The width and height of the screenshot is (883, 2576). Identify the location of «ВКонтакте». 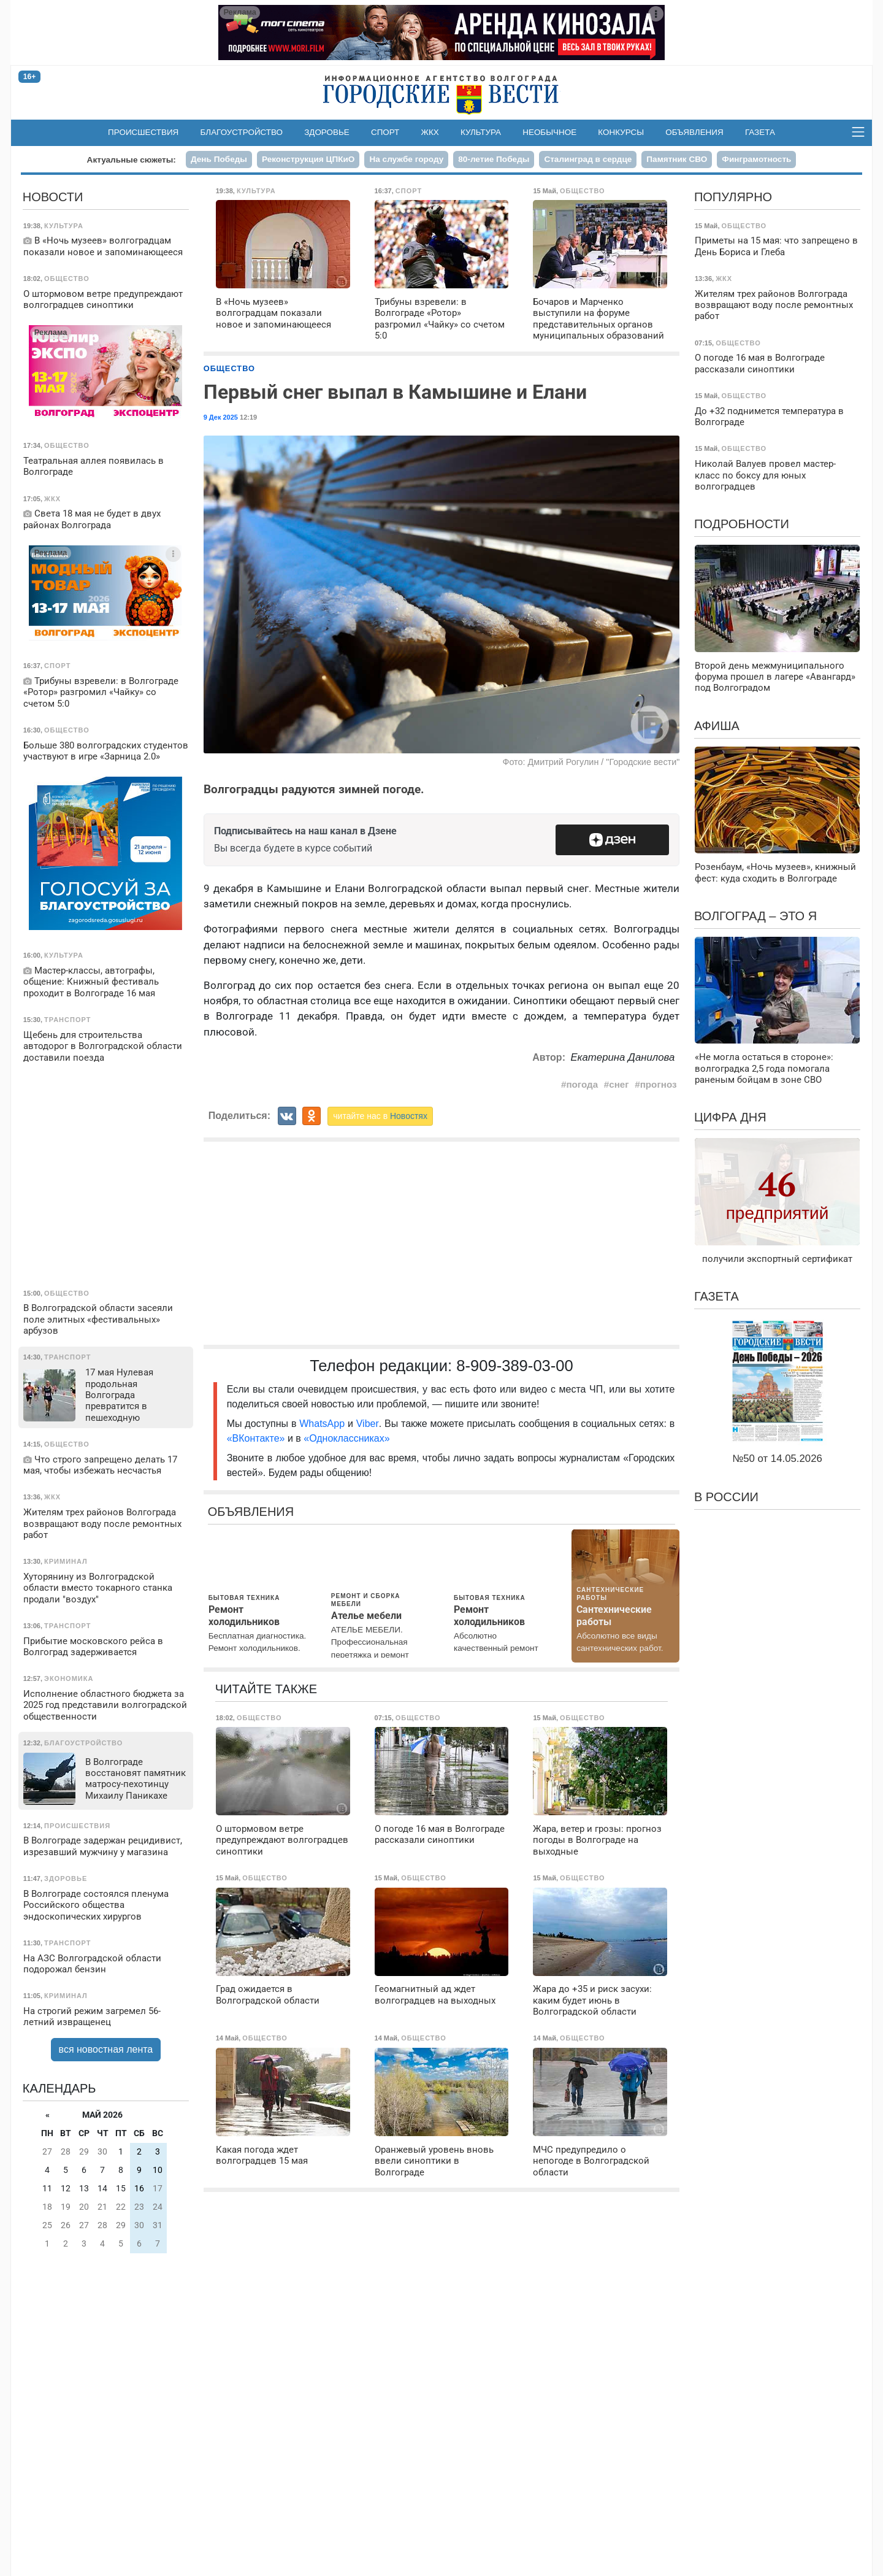
(256, 1438).